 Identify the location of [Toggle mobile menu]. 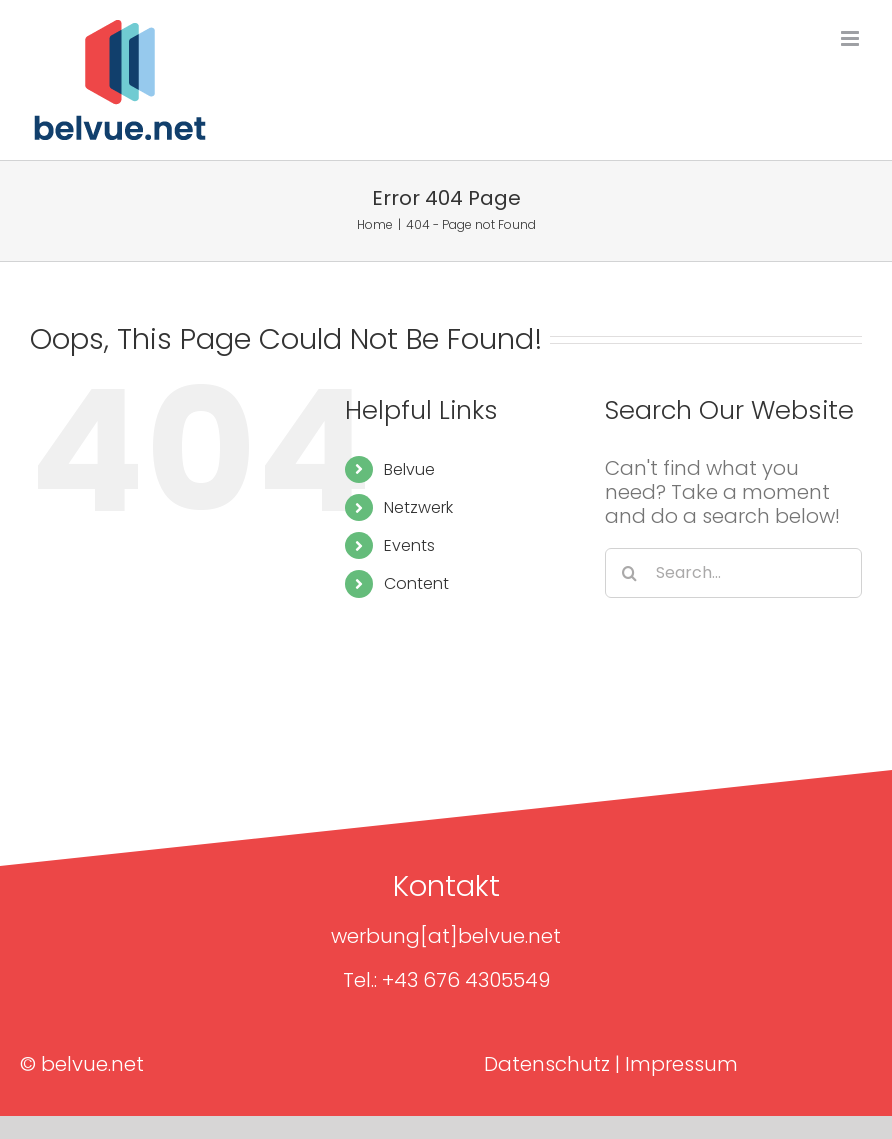
(851, 38).